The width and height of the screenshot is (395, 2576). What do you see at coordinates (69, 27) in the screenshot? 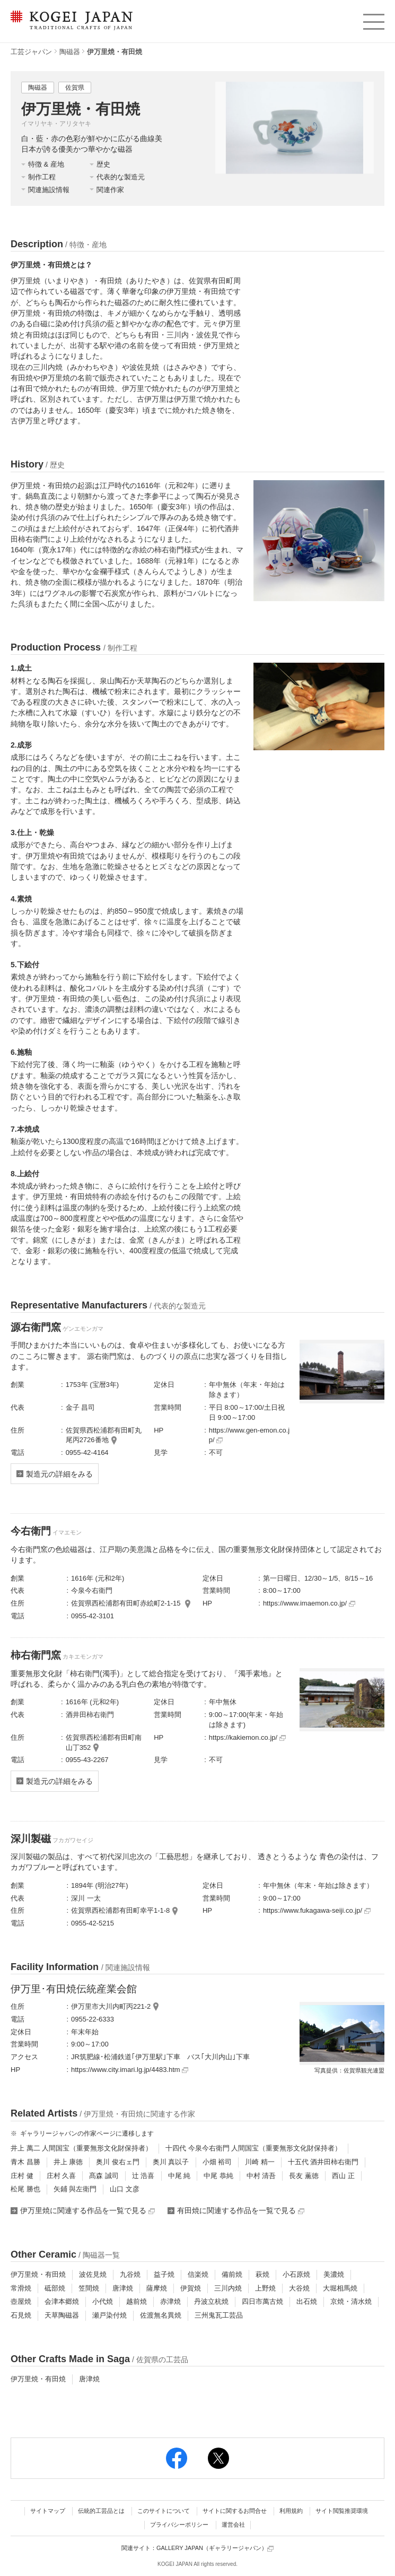
I see `KOGEI JAPAN（コウゲイジャパン） - 日本全国の伝統工芸品、伝統産業` at bounding box center [69, 27].